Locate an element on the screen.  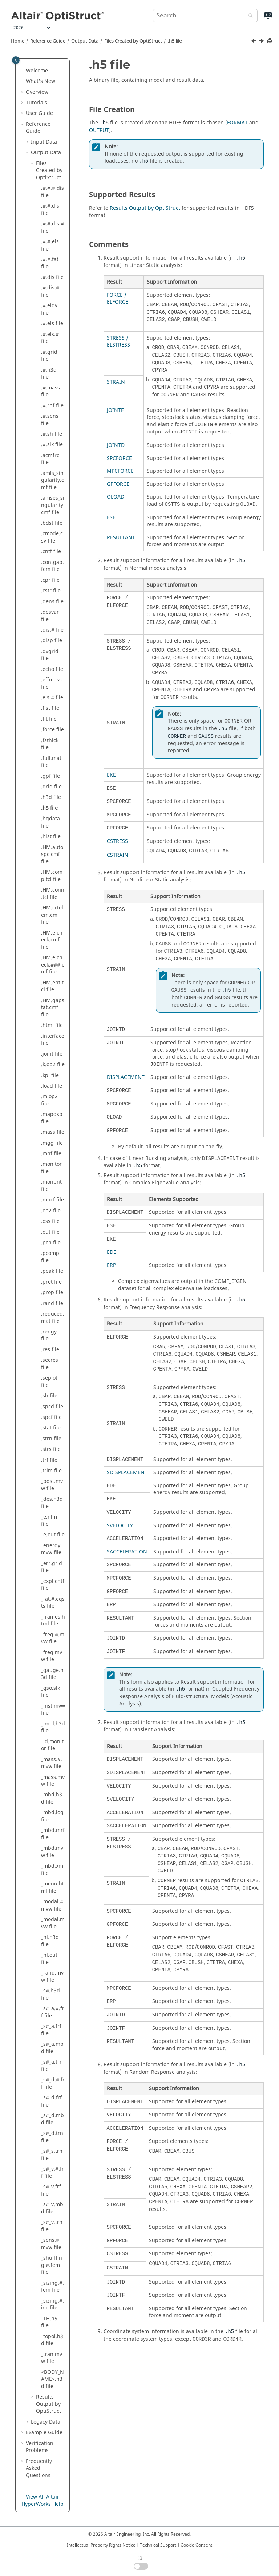
.#.sens file is located at coordinates (49, 419).